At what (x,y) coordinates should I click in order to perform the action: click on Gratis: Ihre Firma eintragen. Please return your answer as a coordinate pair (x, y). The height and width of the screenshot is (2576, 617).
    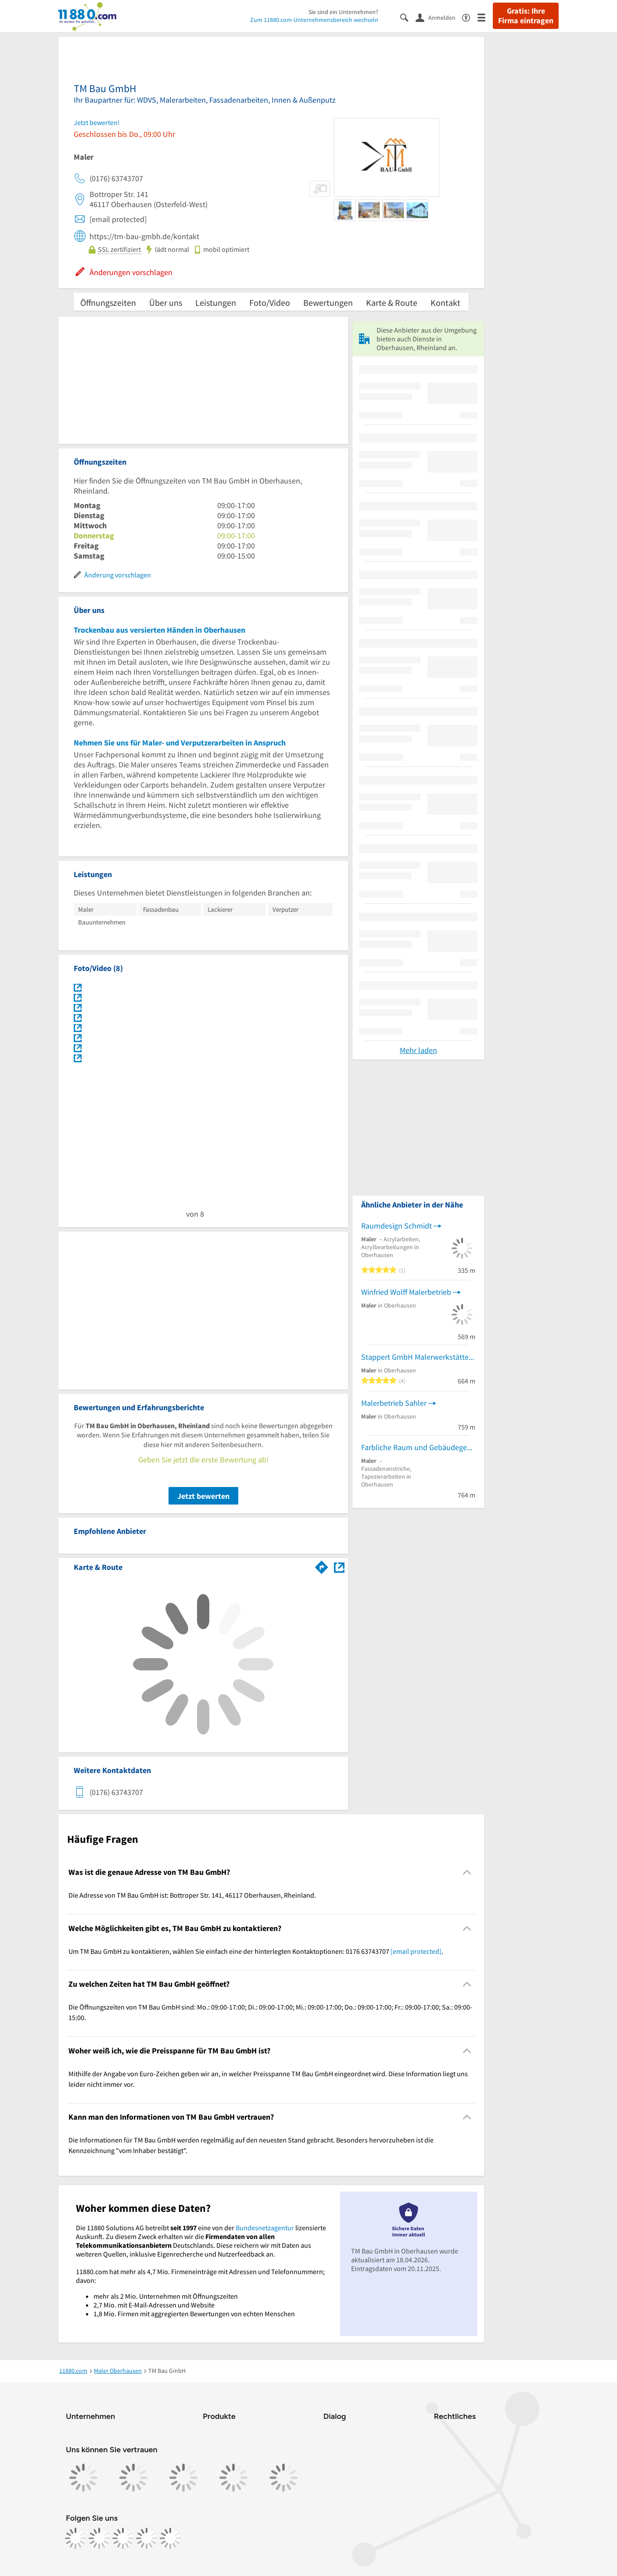
    Looking at the image, I should click on (525, 16).